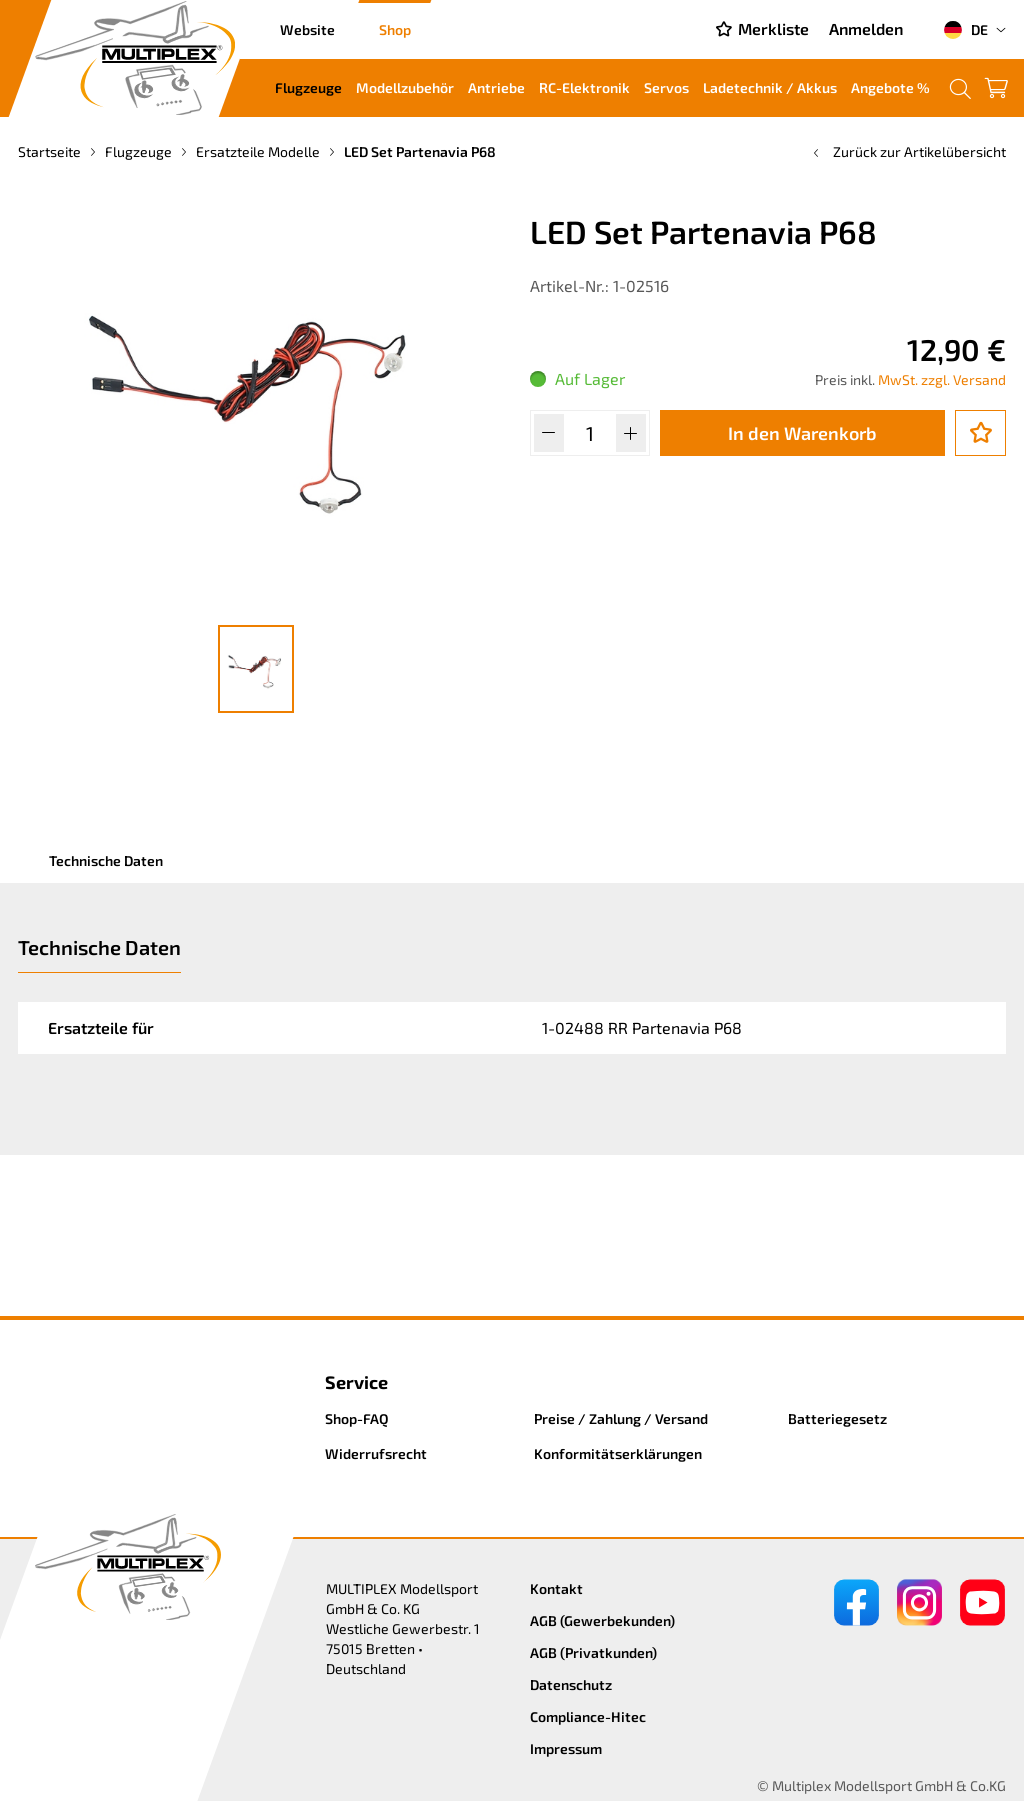  Describe the element at coordinates (593, 1652) in the screenshot. I see `AGB (Privatkunden)` at that location.